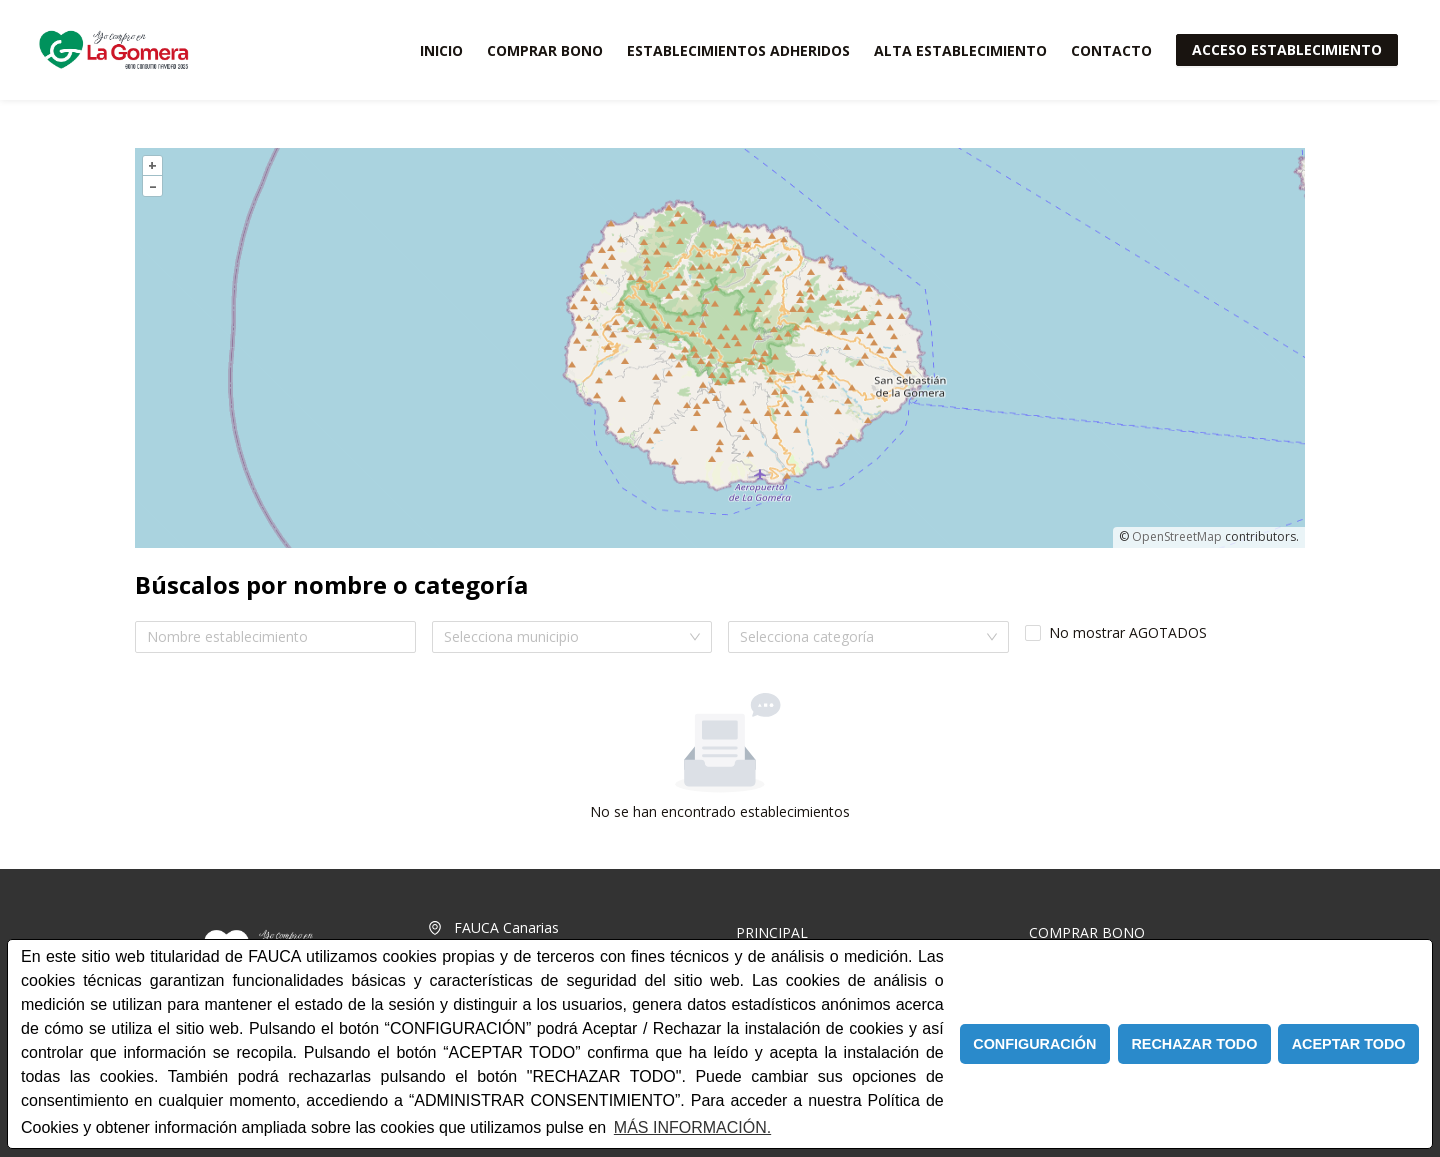 This screenshot has height=1157, width=1440. I want to click on ACEPTAR TODO [button], so click(1349, 1044).